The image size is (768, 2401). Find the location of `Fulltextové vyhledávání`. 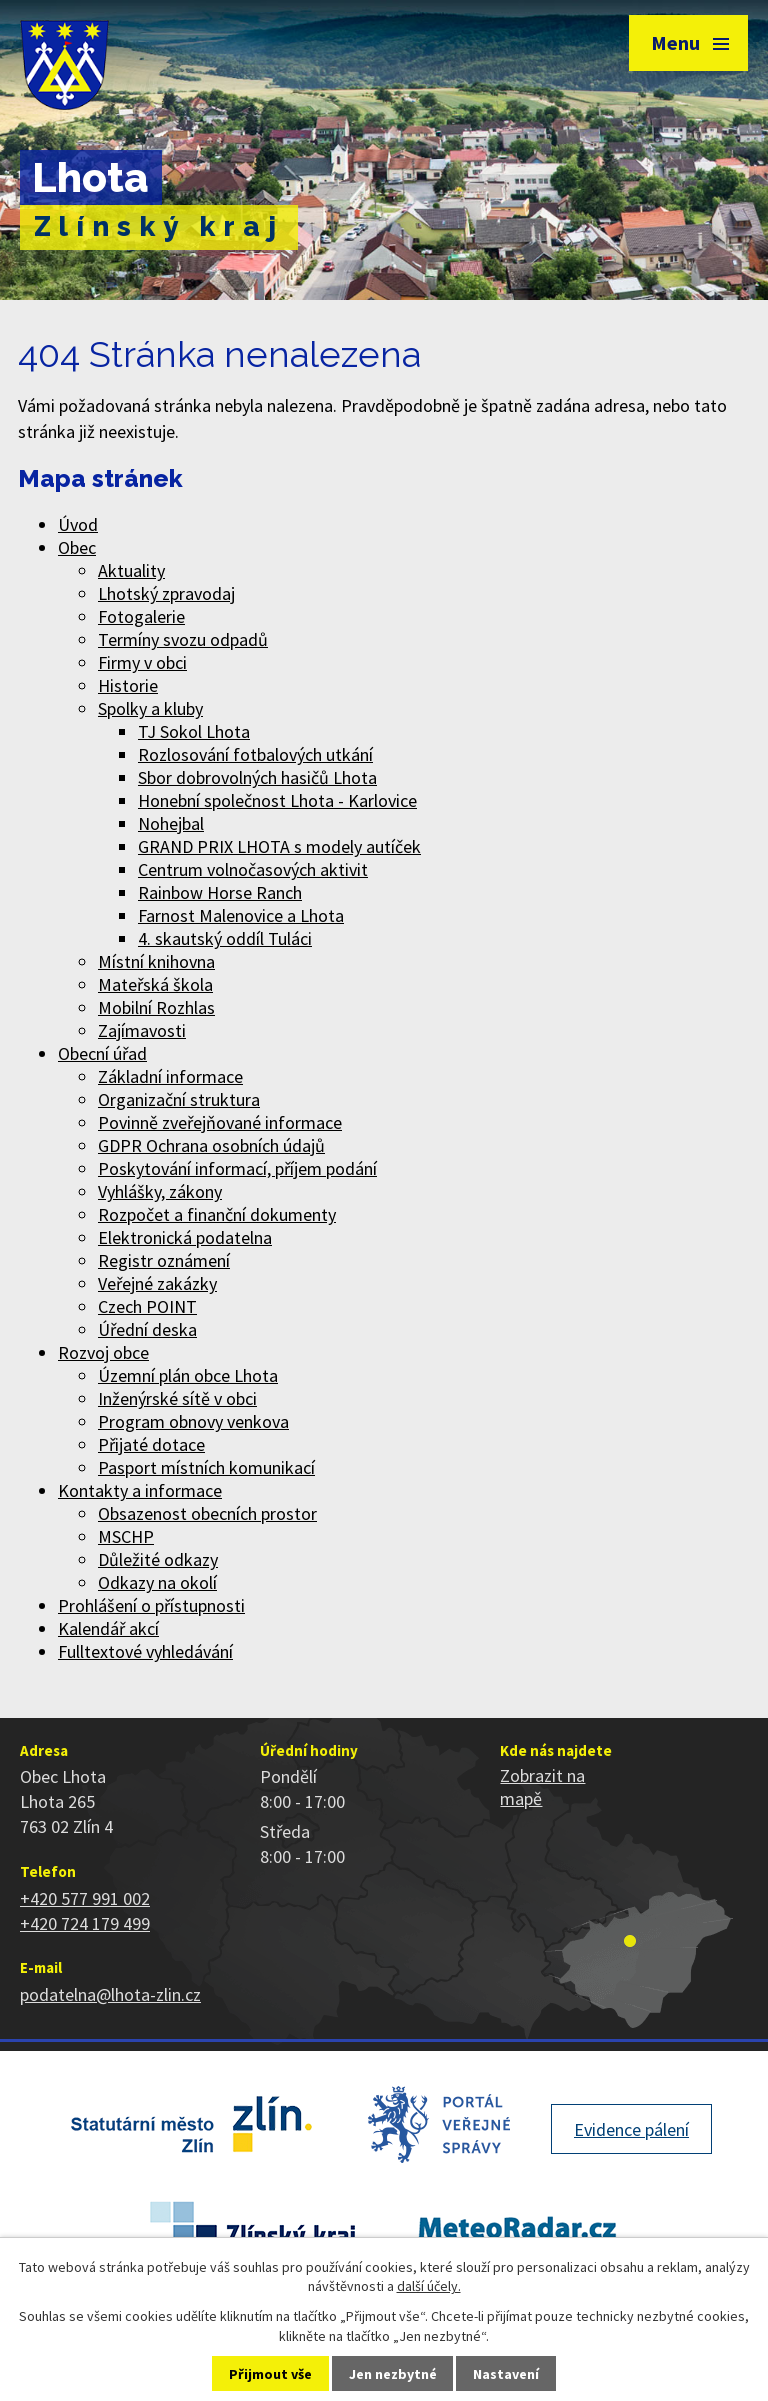

Fulltextové vyhledávání is located at coordinates (145, 1651).